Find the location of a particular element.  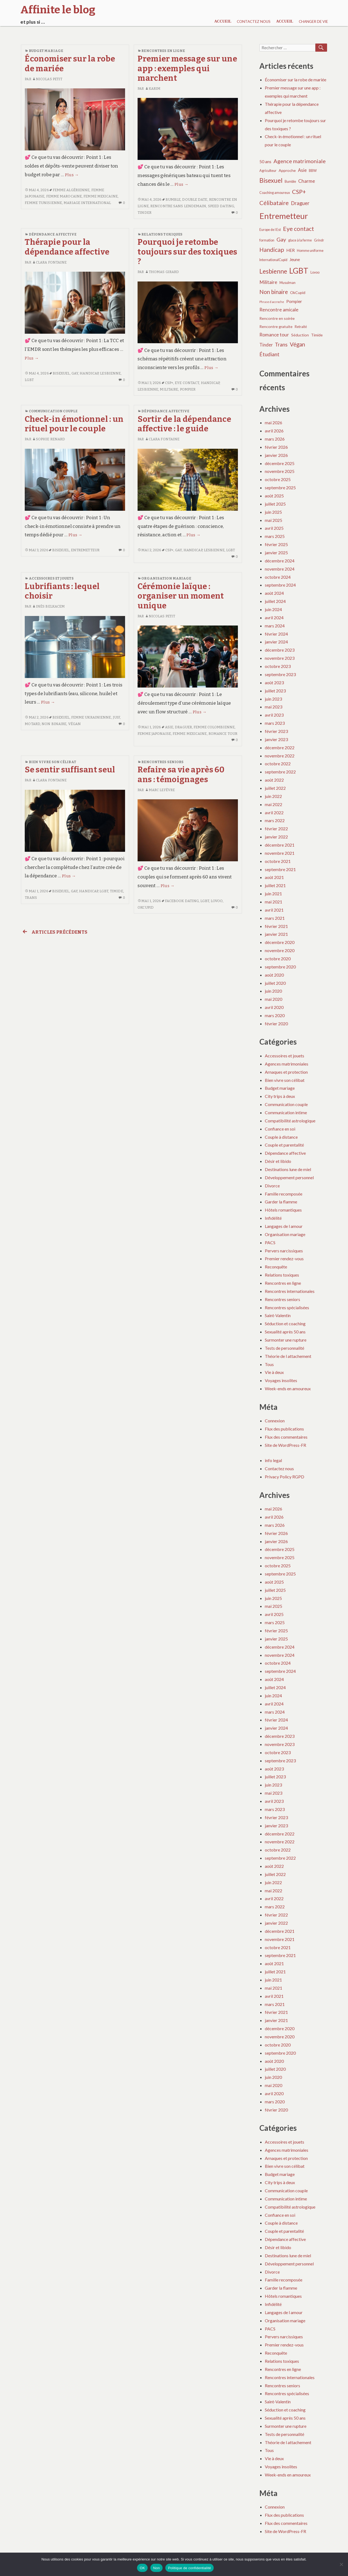

Double date is located at coordinates (194, 199).